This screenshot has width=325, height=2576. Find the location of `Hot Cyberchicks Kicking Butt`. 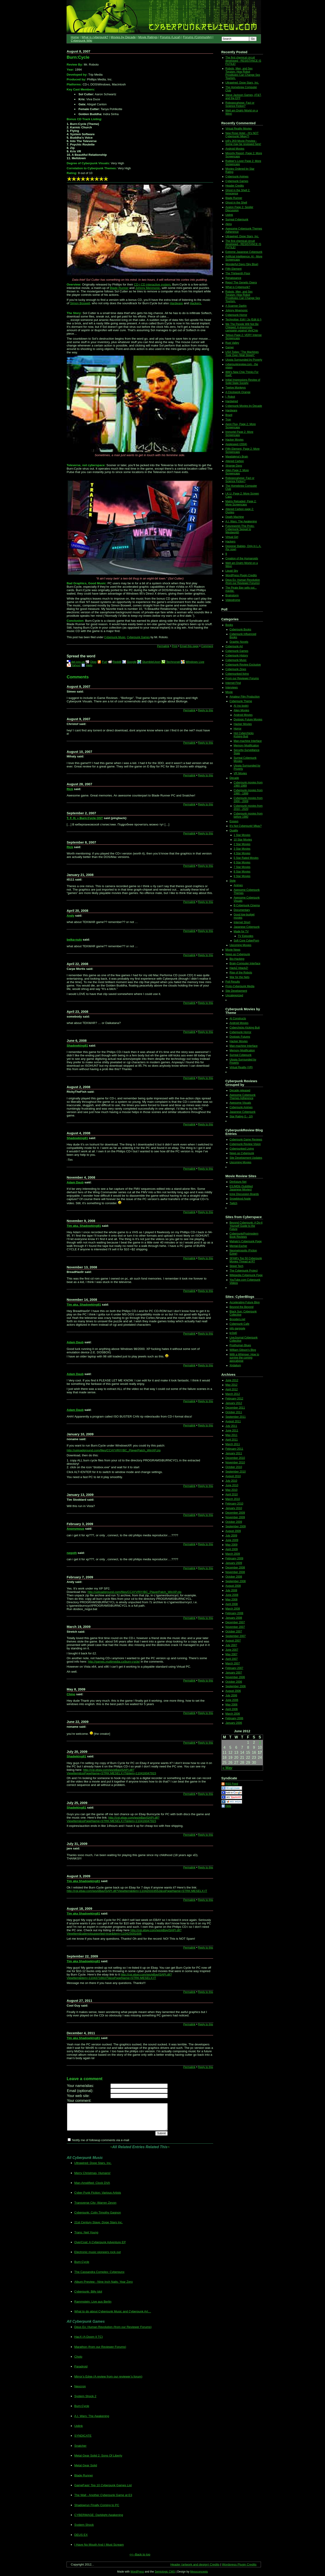

Hot Cyberchicks Kicking Butt is located at coordinates (244, 735).